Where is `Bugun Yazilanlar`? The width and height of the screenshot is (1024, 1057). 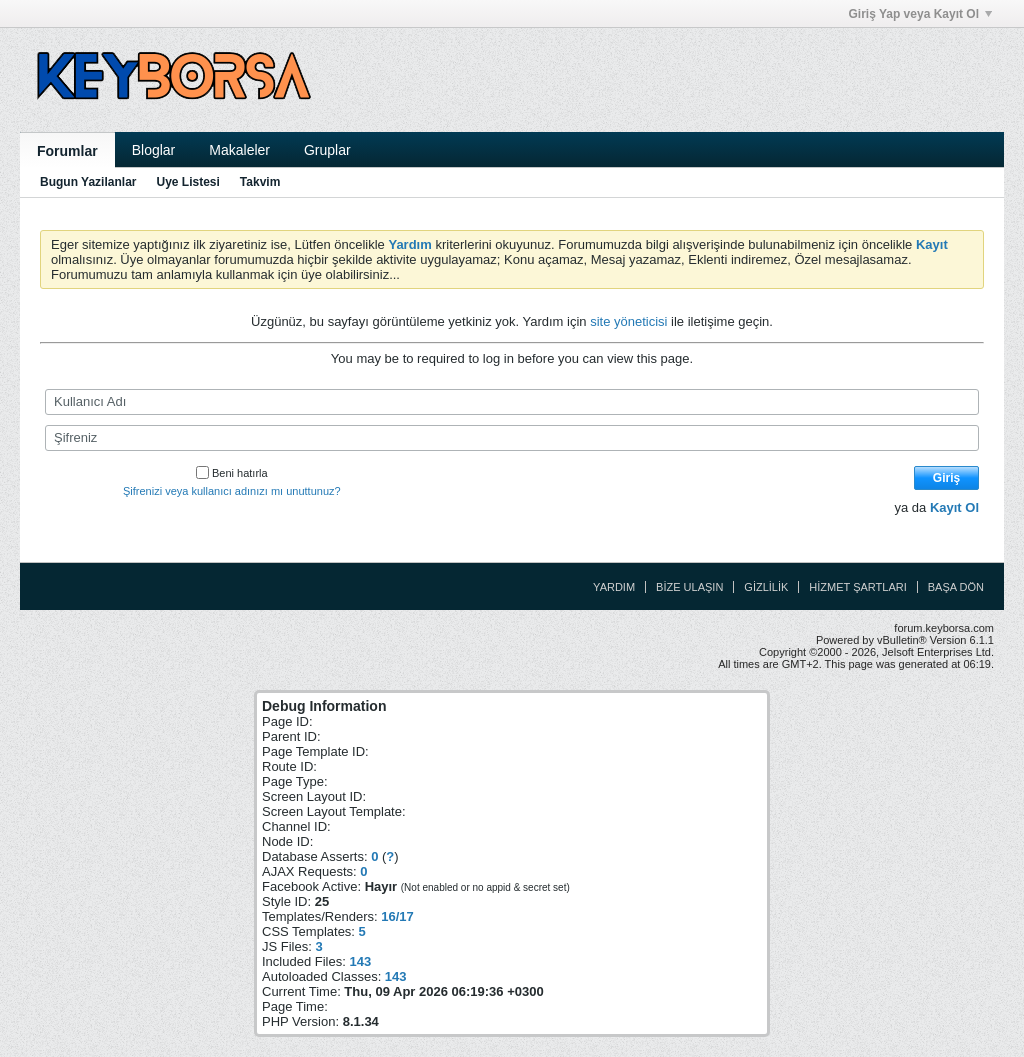 Bugun Yazilanlar is located at coordinates (88, 182).